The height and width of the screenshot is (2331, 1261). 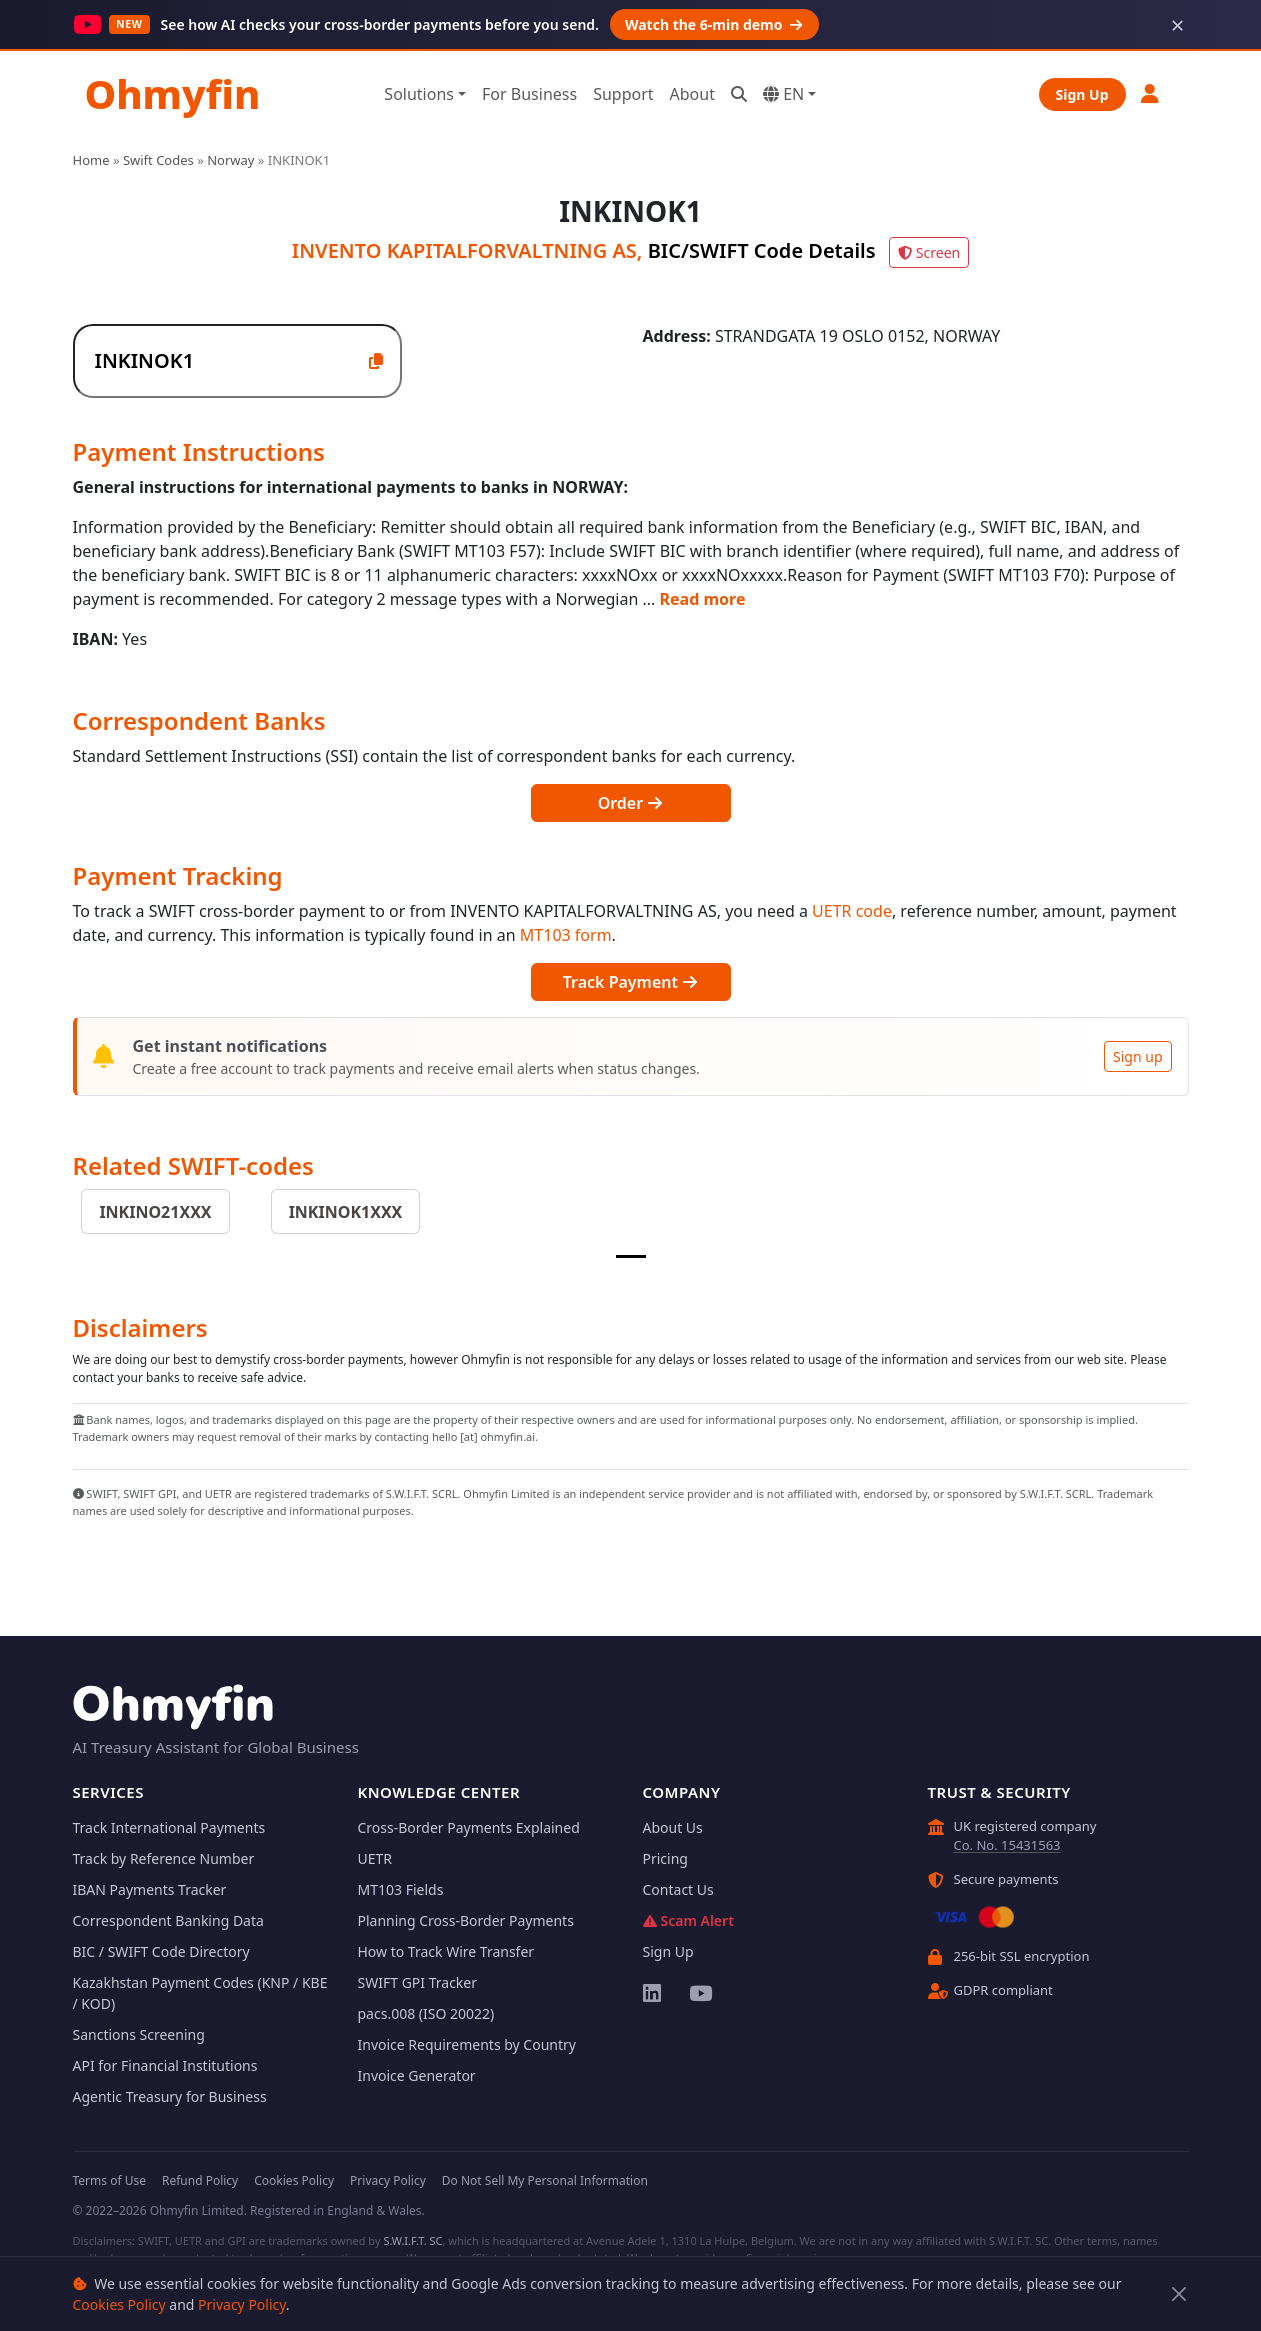 What do you see at coordinates (692, 94) in the screenshot?
I see `About` at bounding box center [692, 94].